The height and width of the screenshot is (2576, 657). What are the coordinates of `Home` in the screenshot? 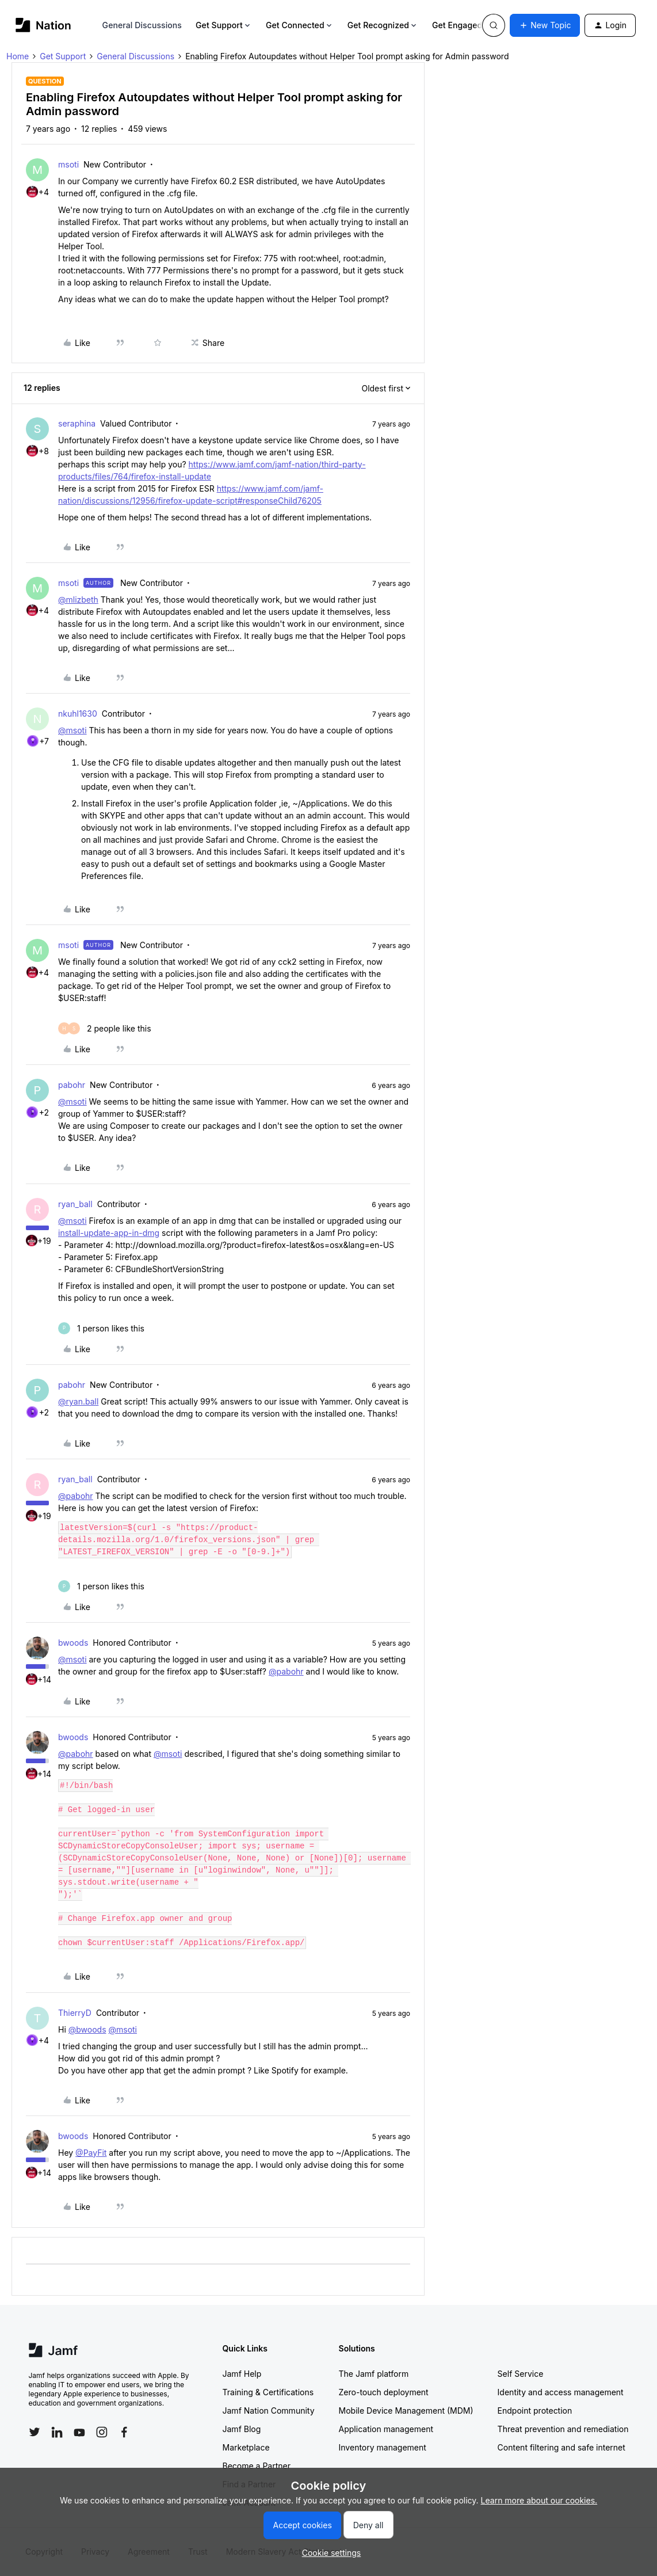 It's located at (17, 56).